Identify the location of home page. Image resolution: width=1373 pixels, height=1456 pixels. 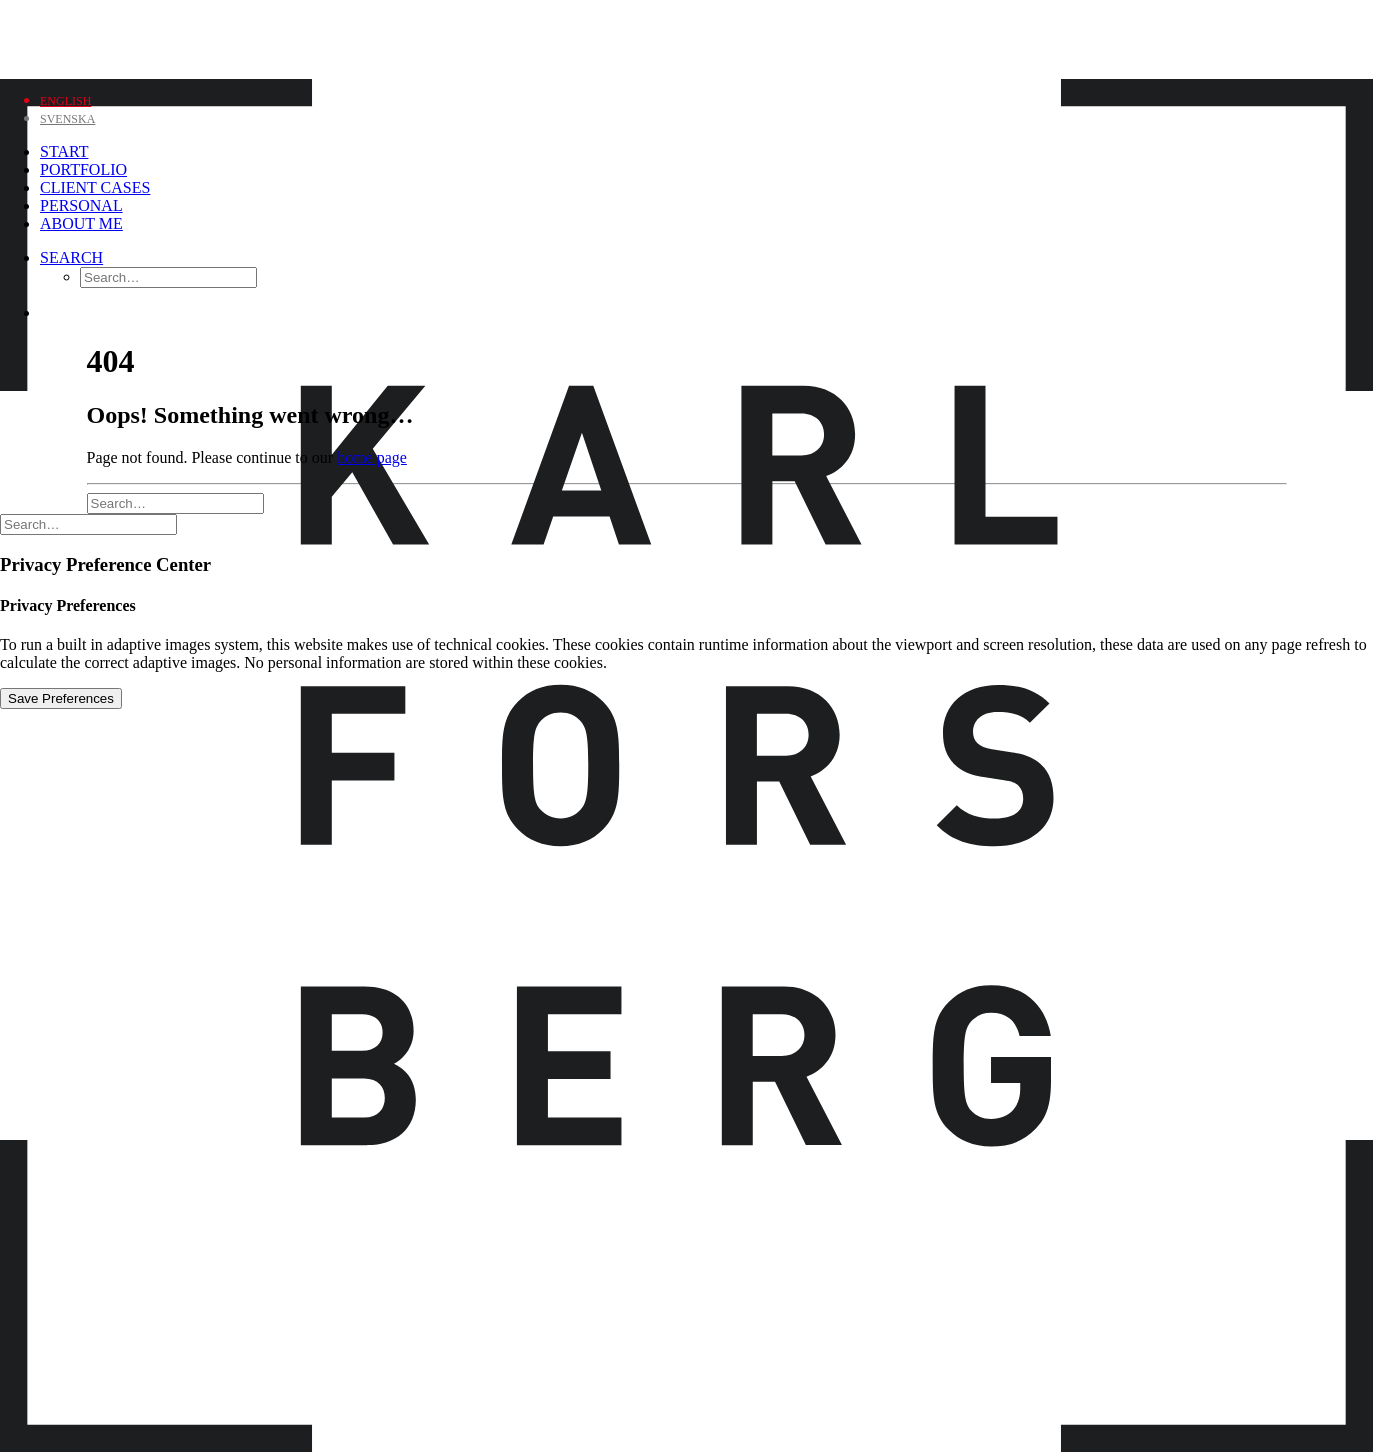
(372, 457).